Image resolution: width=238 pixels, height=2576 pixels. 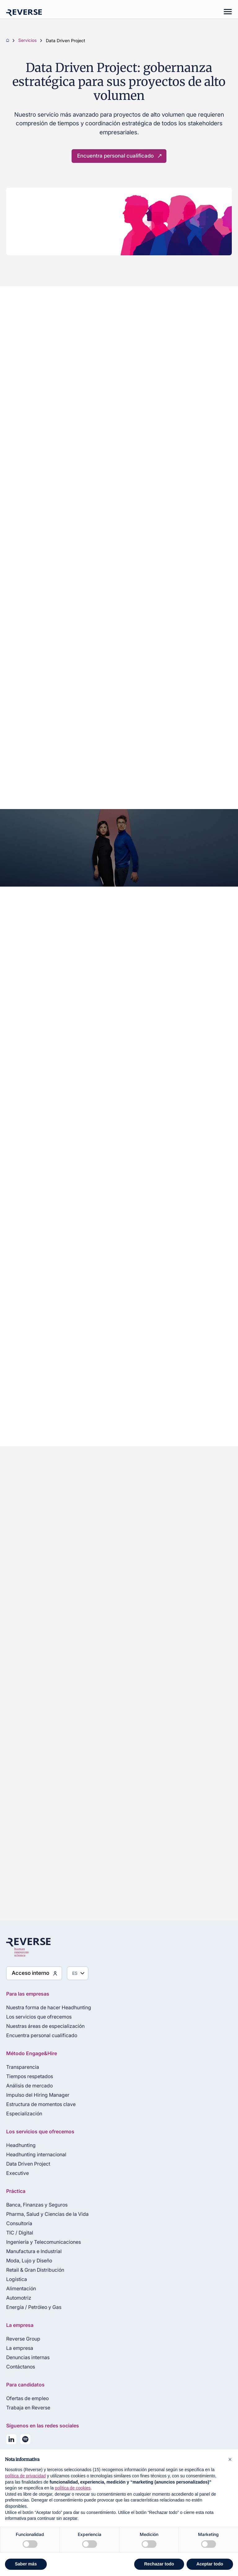 I want to click on Impulso del Hiring Manager, so click(x=37, y=2095).